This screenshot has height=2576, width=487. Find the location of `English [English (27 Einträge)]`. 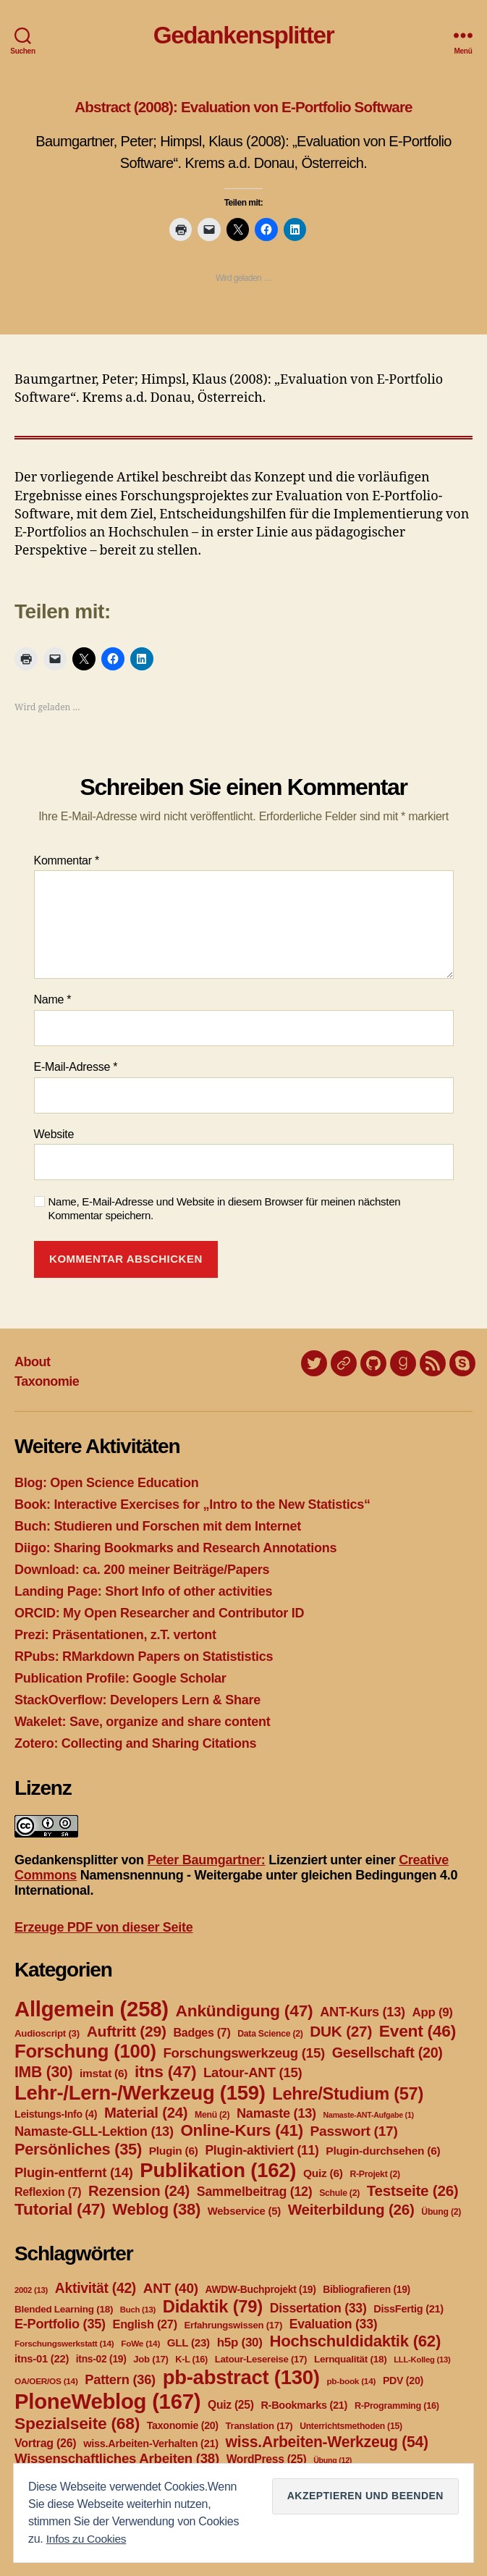

English [English (27 Einträge)] is located at coordinates (145, 2324).